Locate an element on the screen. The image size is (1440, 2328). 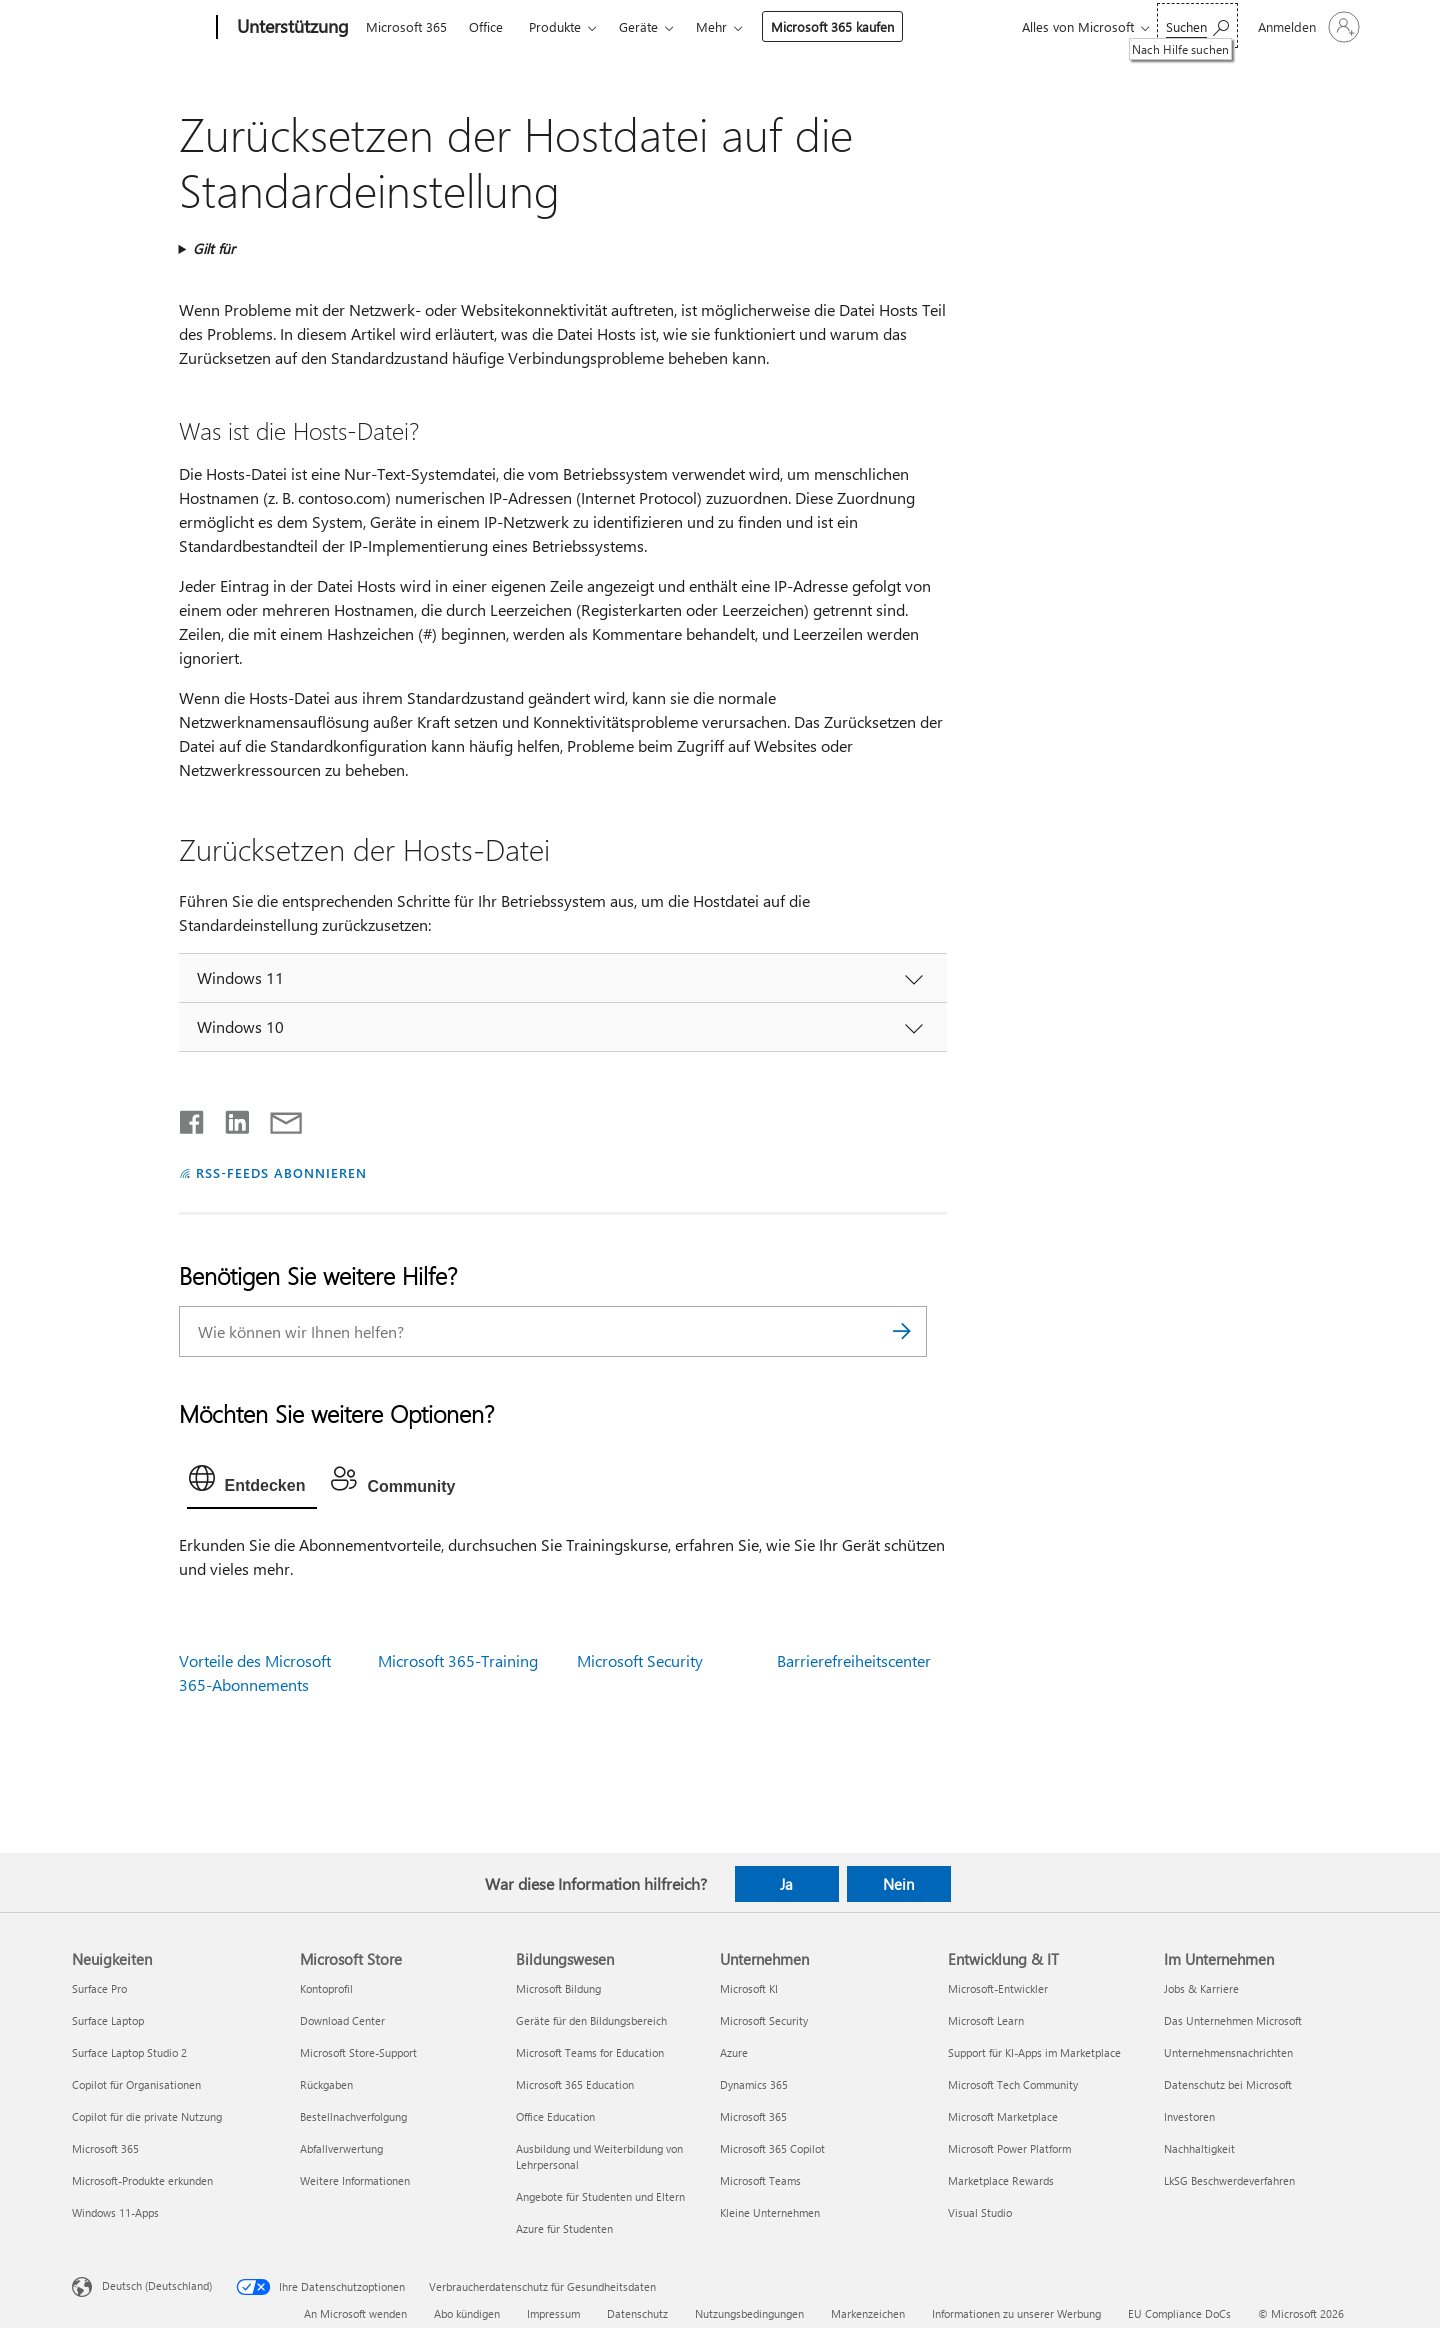
Office Education [Office Education Bildungswesen] is located at coordinates (555, 2116).